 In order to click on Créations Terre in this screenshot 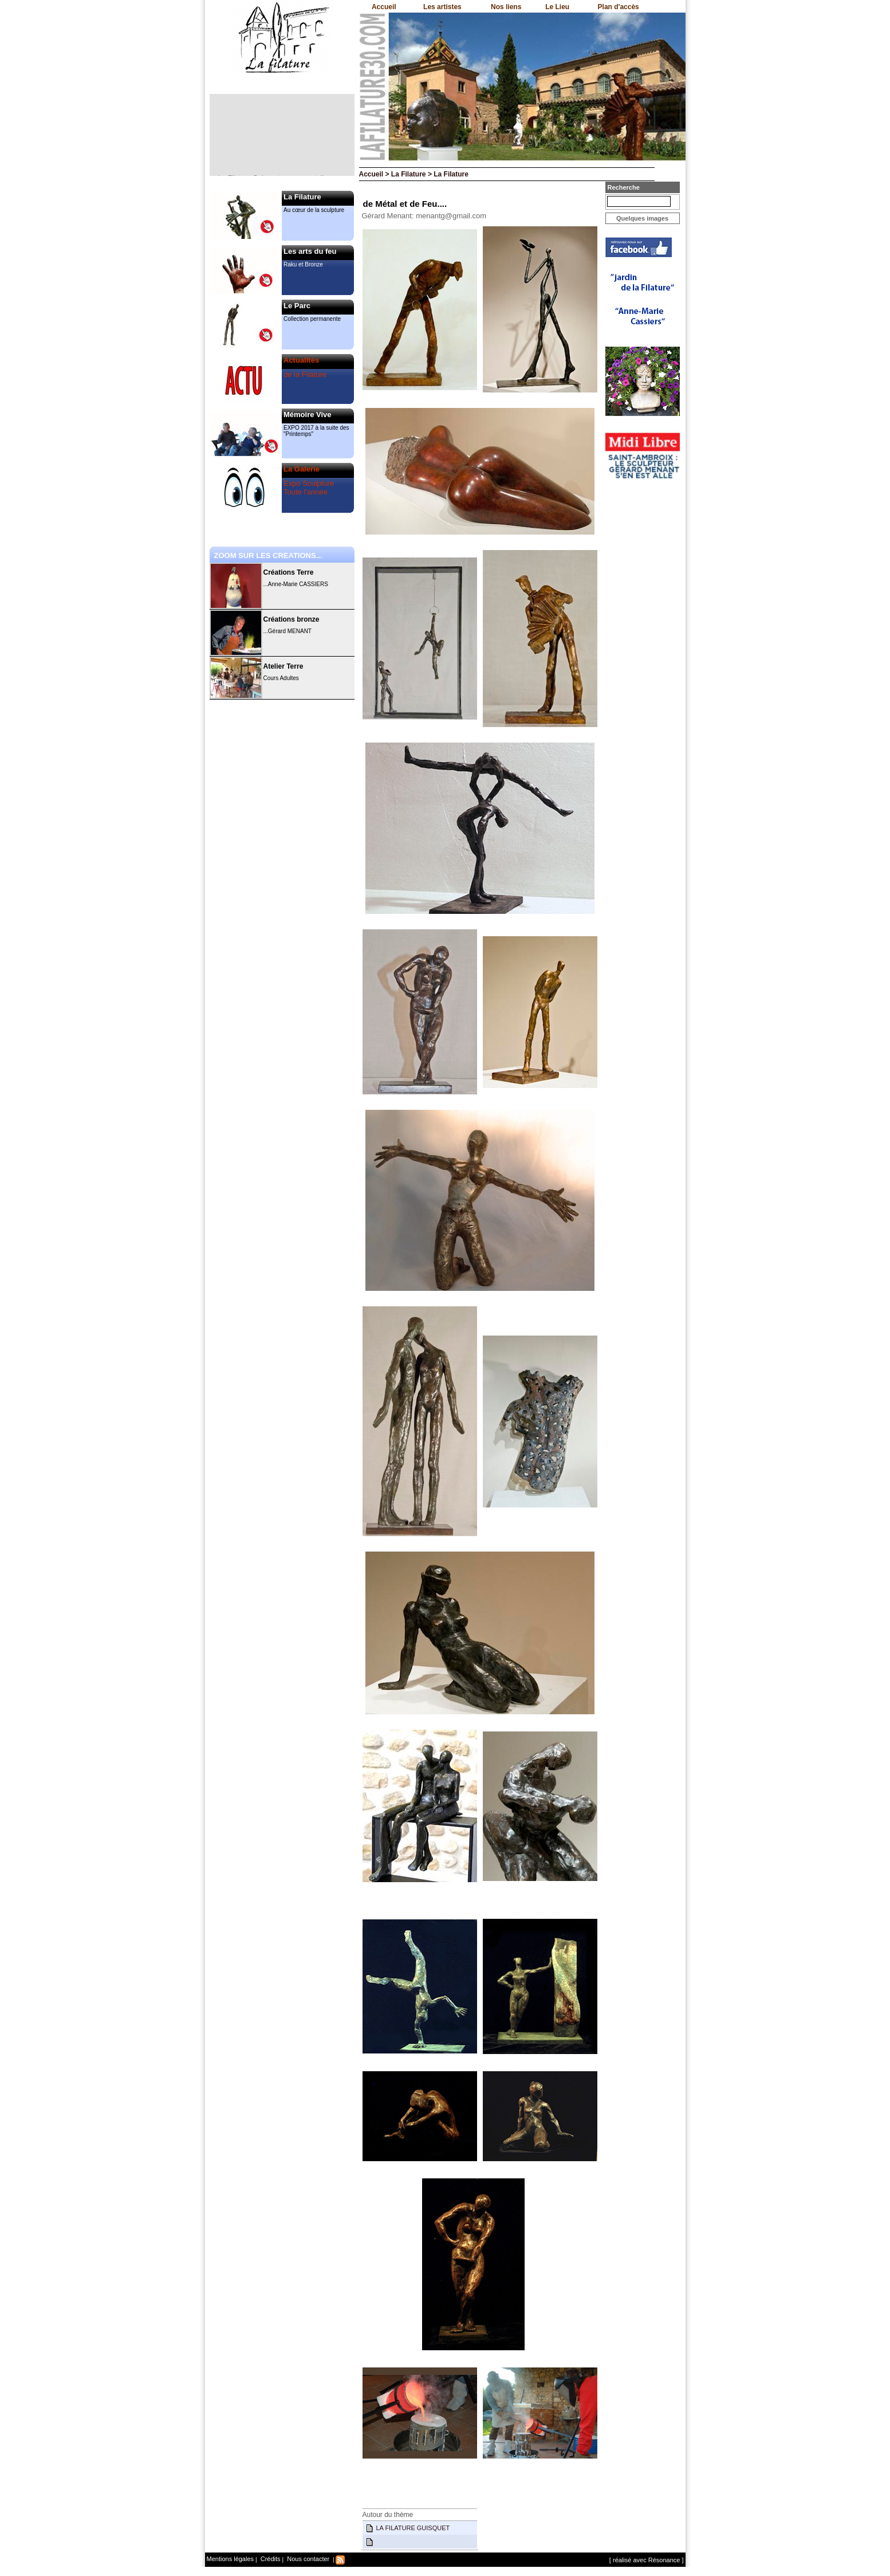, I will do `click(288, 572)`.